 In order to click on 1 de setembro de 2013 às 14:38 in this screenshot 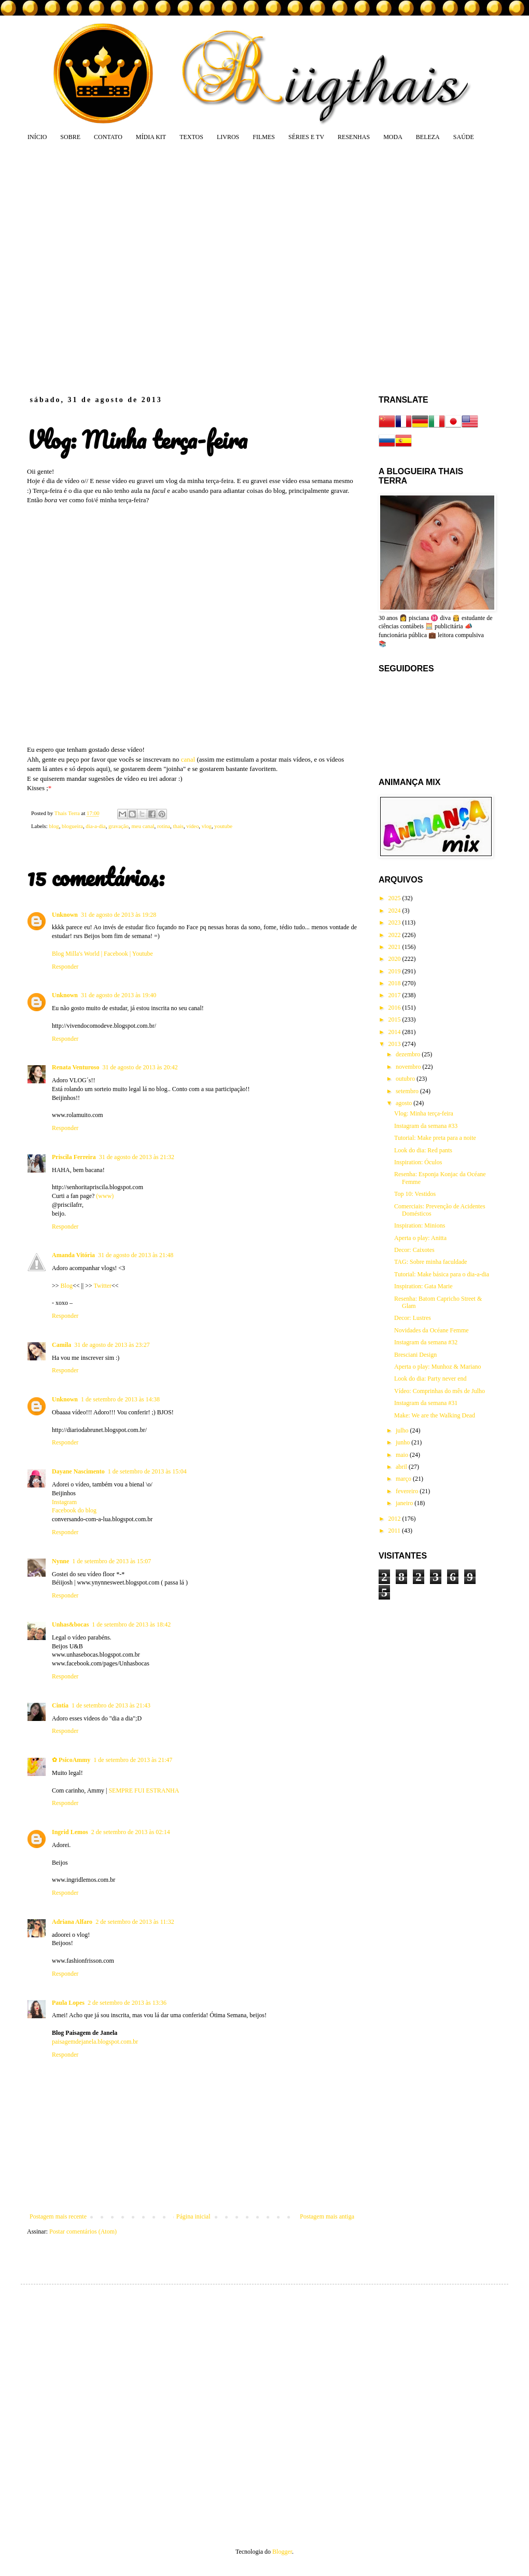, I will do `click(120, 1399)`.